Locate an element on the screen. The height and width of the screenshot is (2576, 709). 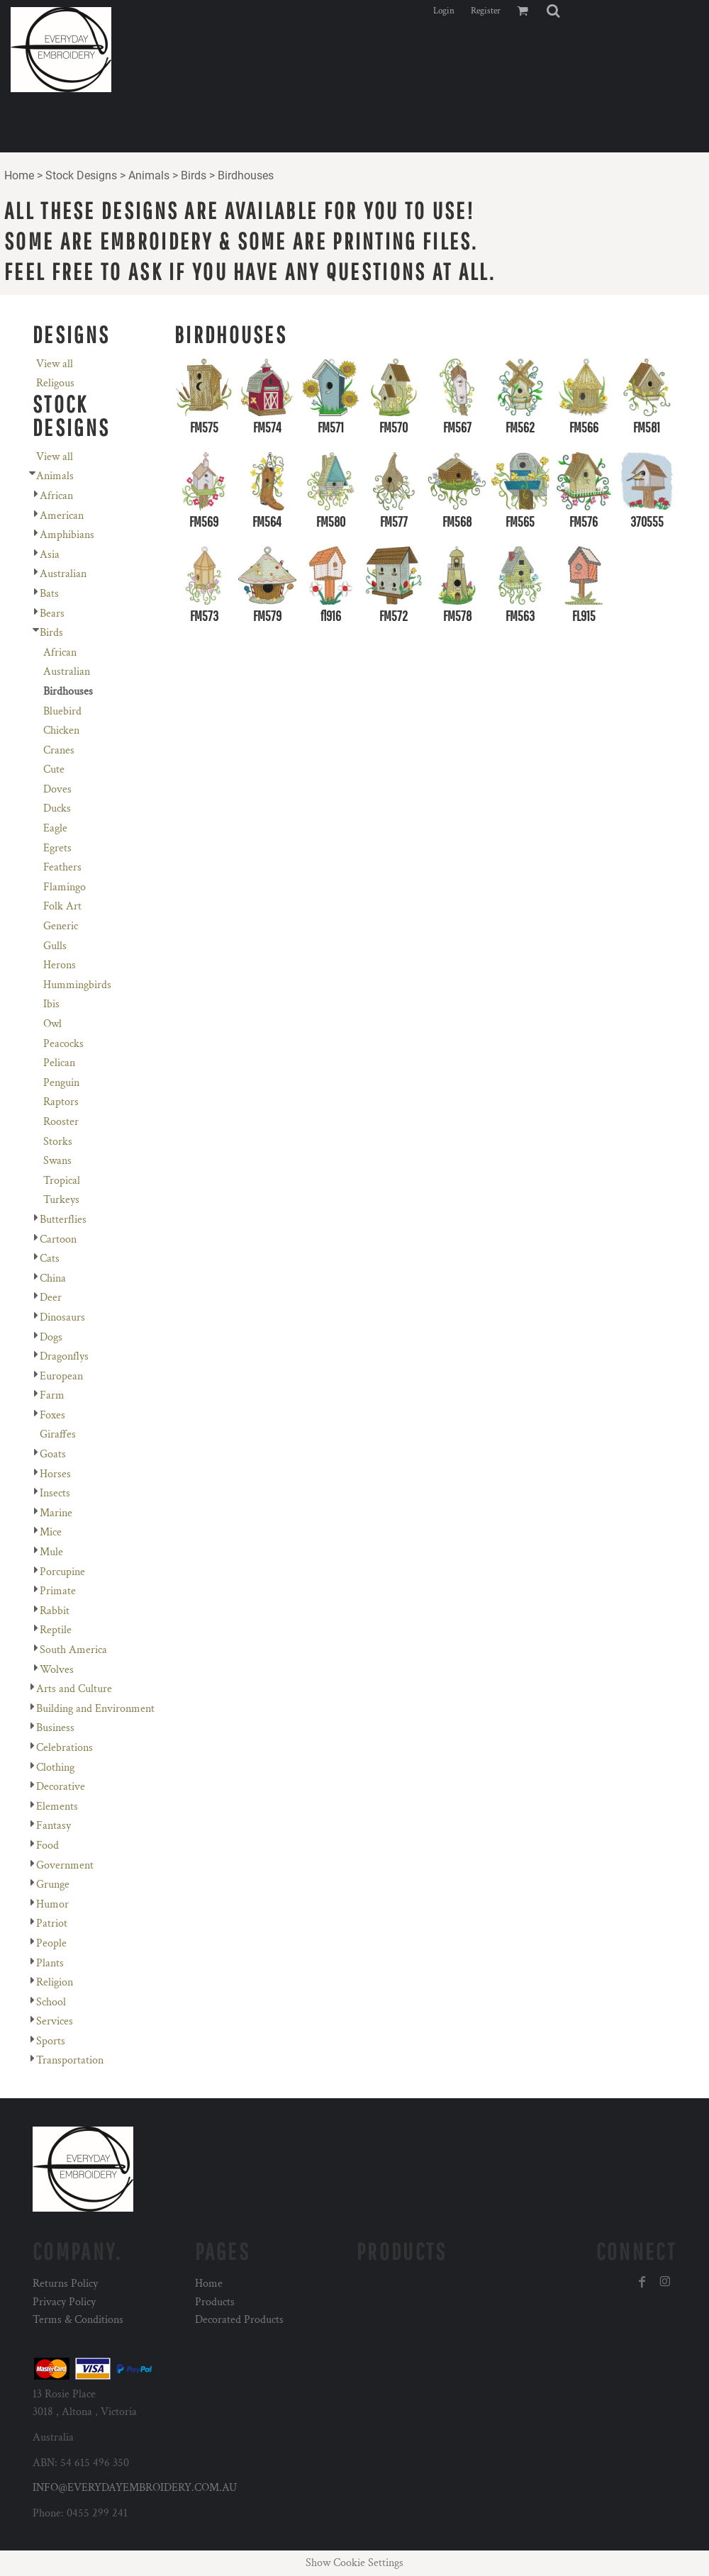
Government is located at coordinates (65, 1865).